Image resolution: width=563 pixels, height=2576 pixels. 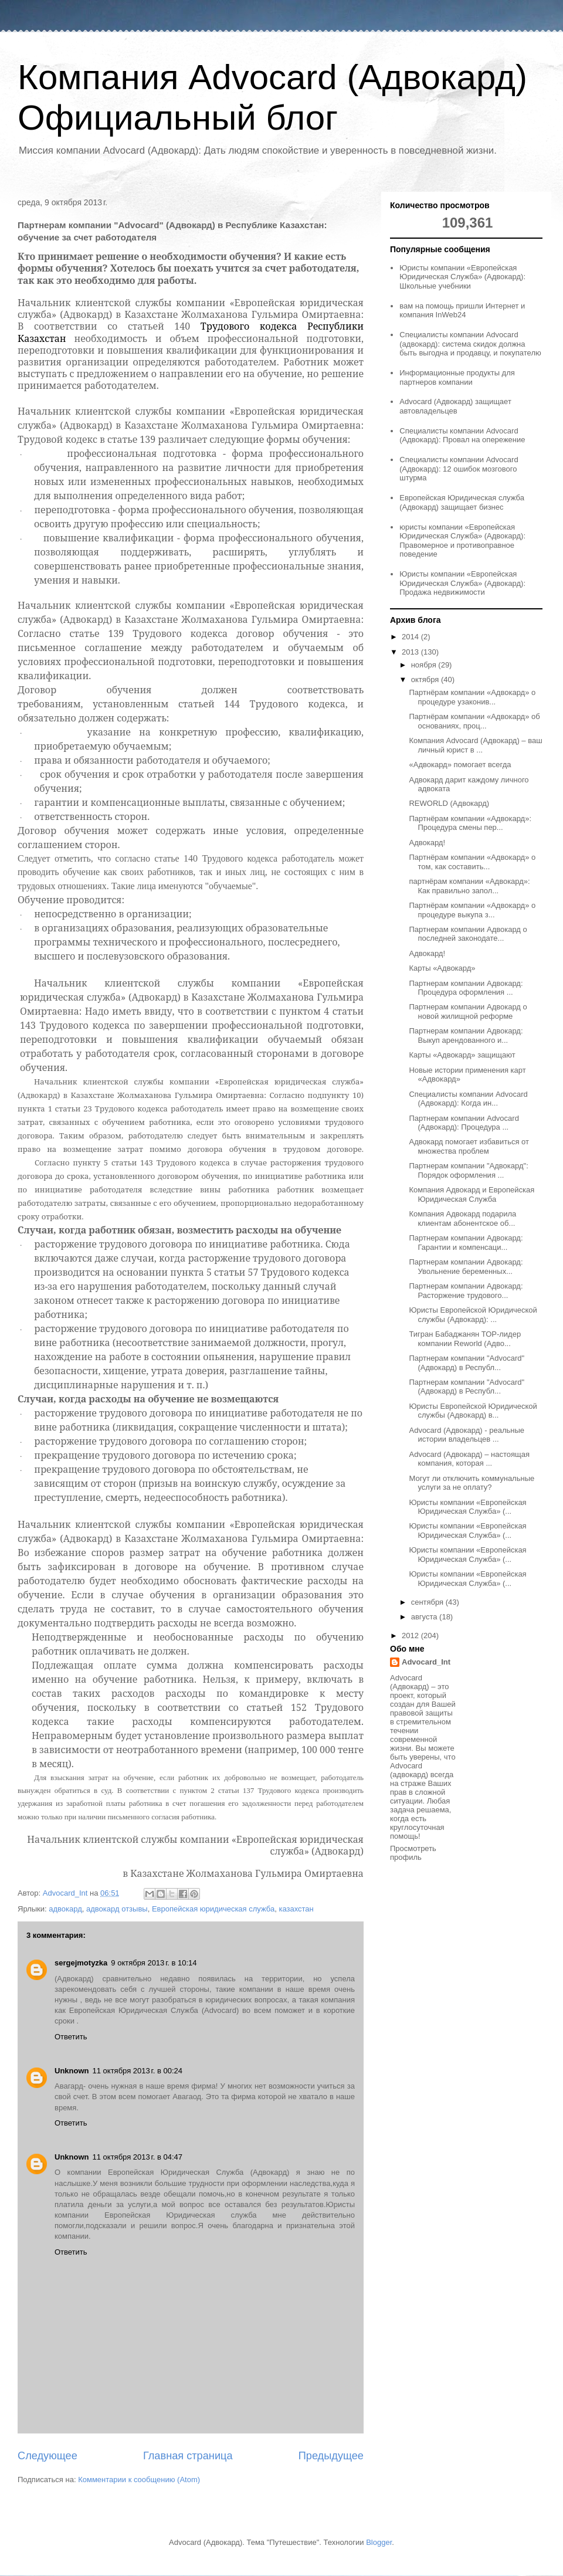 I want to click on Партнёрам компании «Адвокард» о процедуре узаконив..., so click(x=472, y=697).